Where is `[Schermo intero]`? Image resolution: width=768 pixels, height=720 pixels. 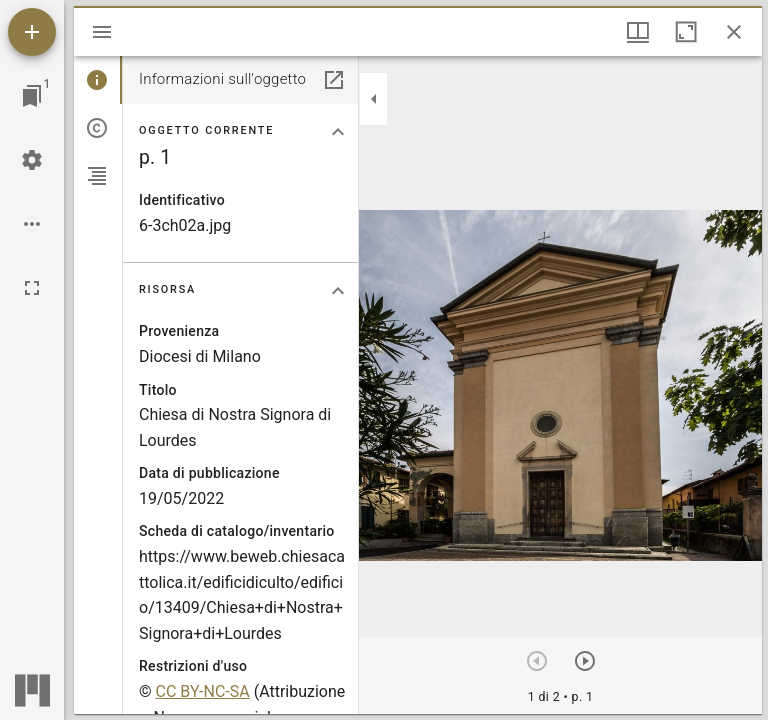
[Schermo intero] is located at coordinates (32, 288).